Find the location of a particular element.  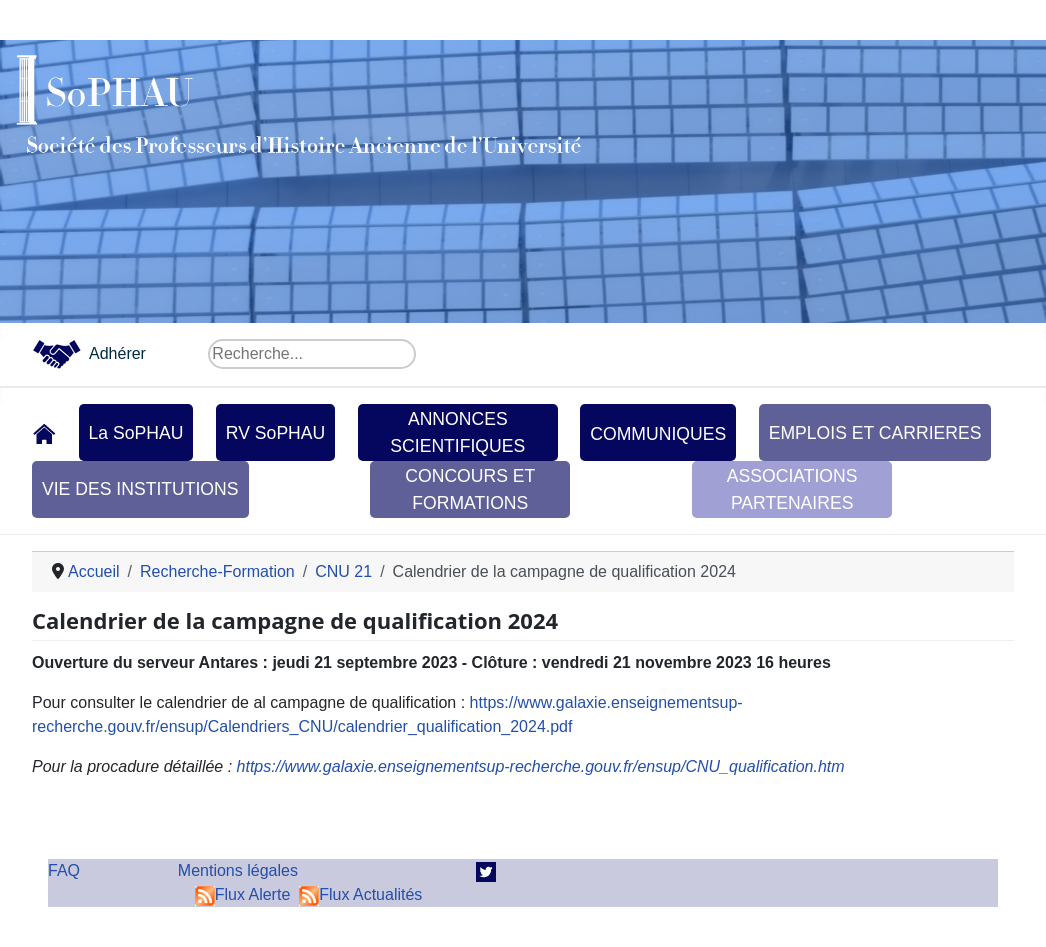

RV SoPHAU is located at coordinates (275, 433).